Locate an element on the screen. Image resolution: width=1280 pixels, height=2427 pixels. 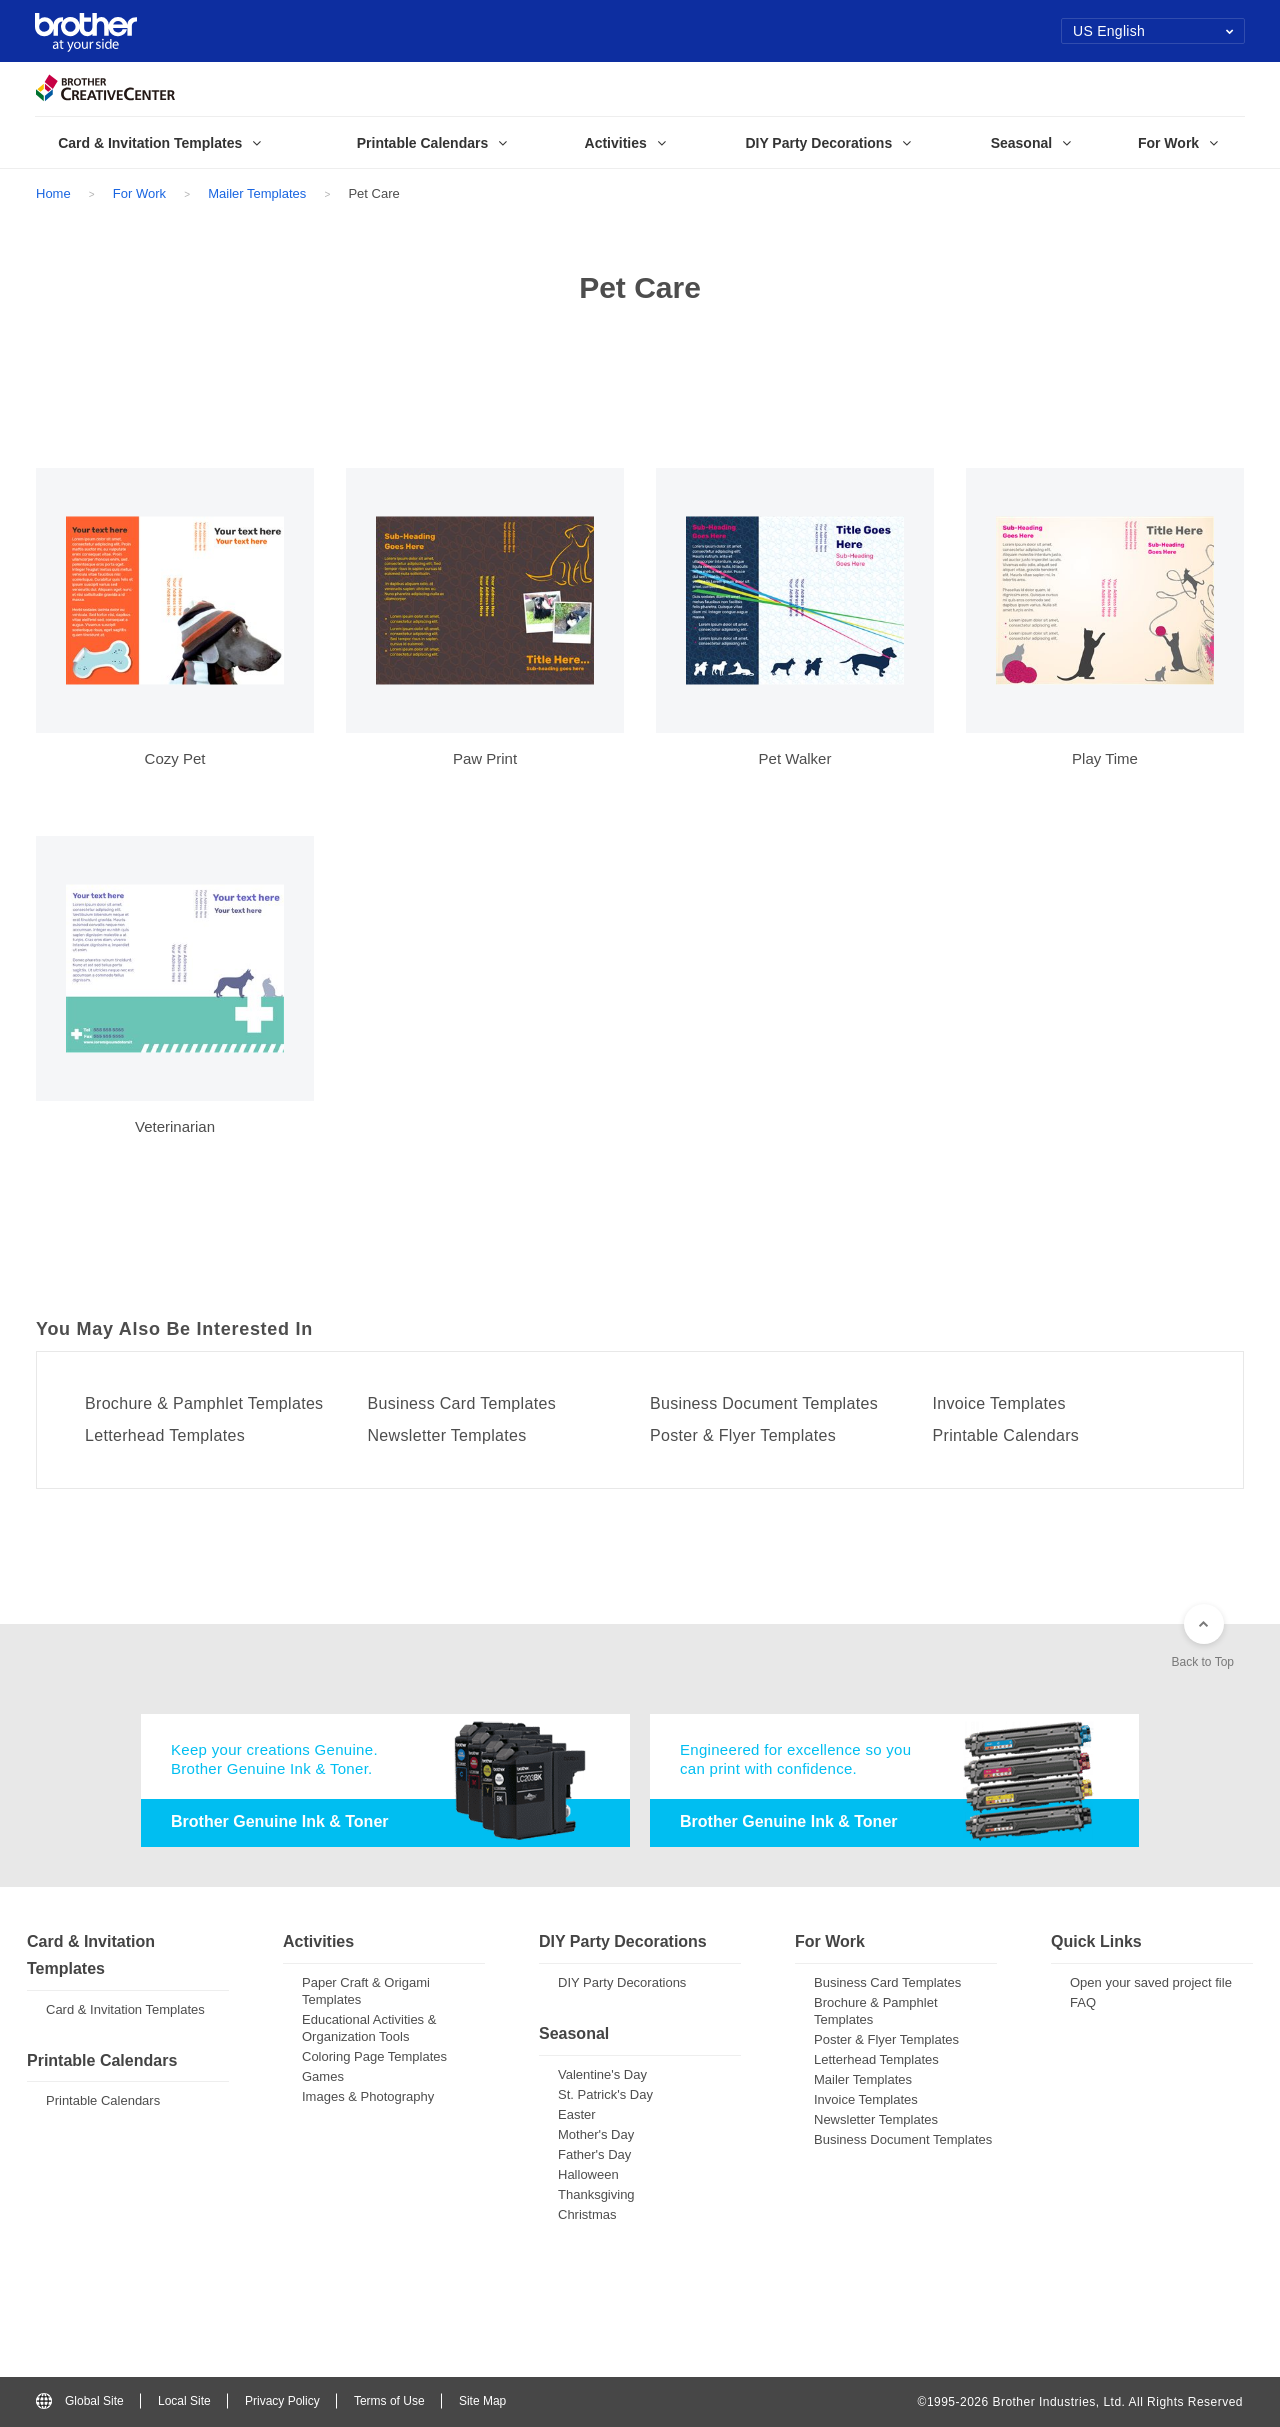
Local Site is located at coordinates (184, 2401).